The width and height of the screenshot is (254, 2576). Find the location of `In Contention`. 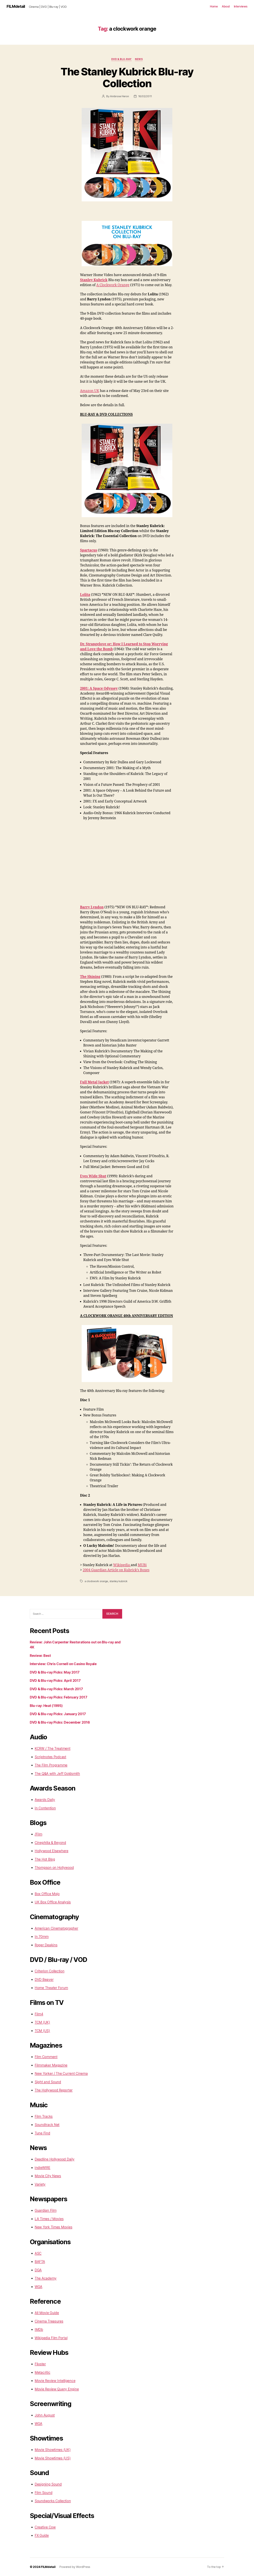

In Contention is located at coordinates (45, 1808).